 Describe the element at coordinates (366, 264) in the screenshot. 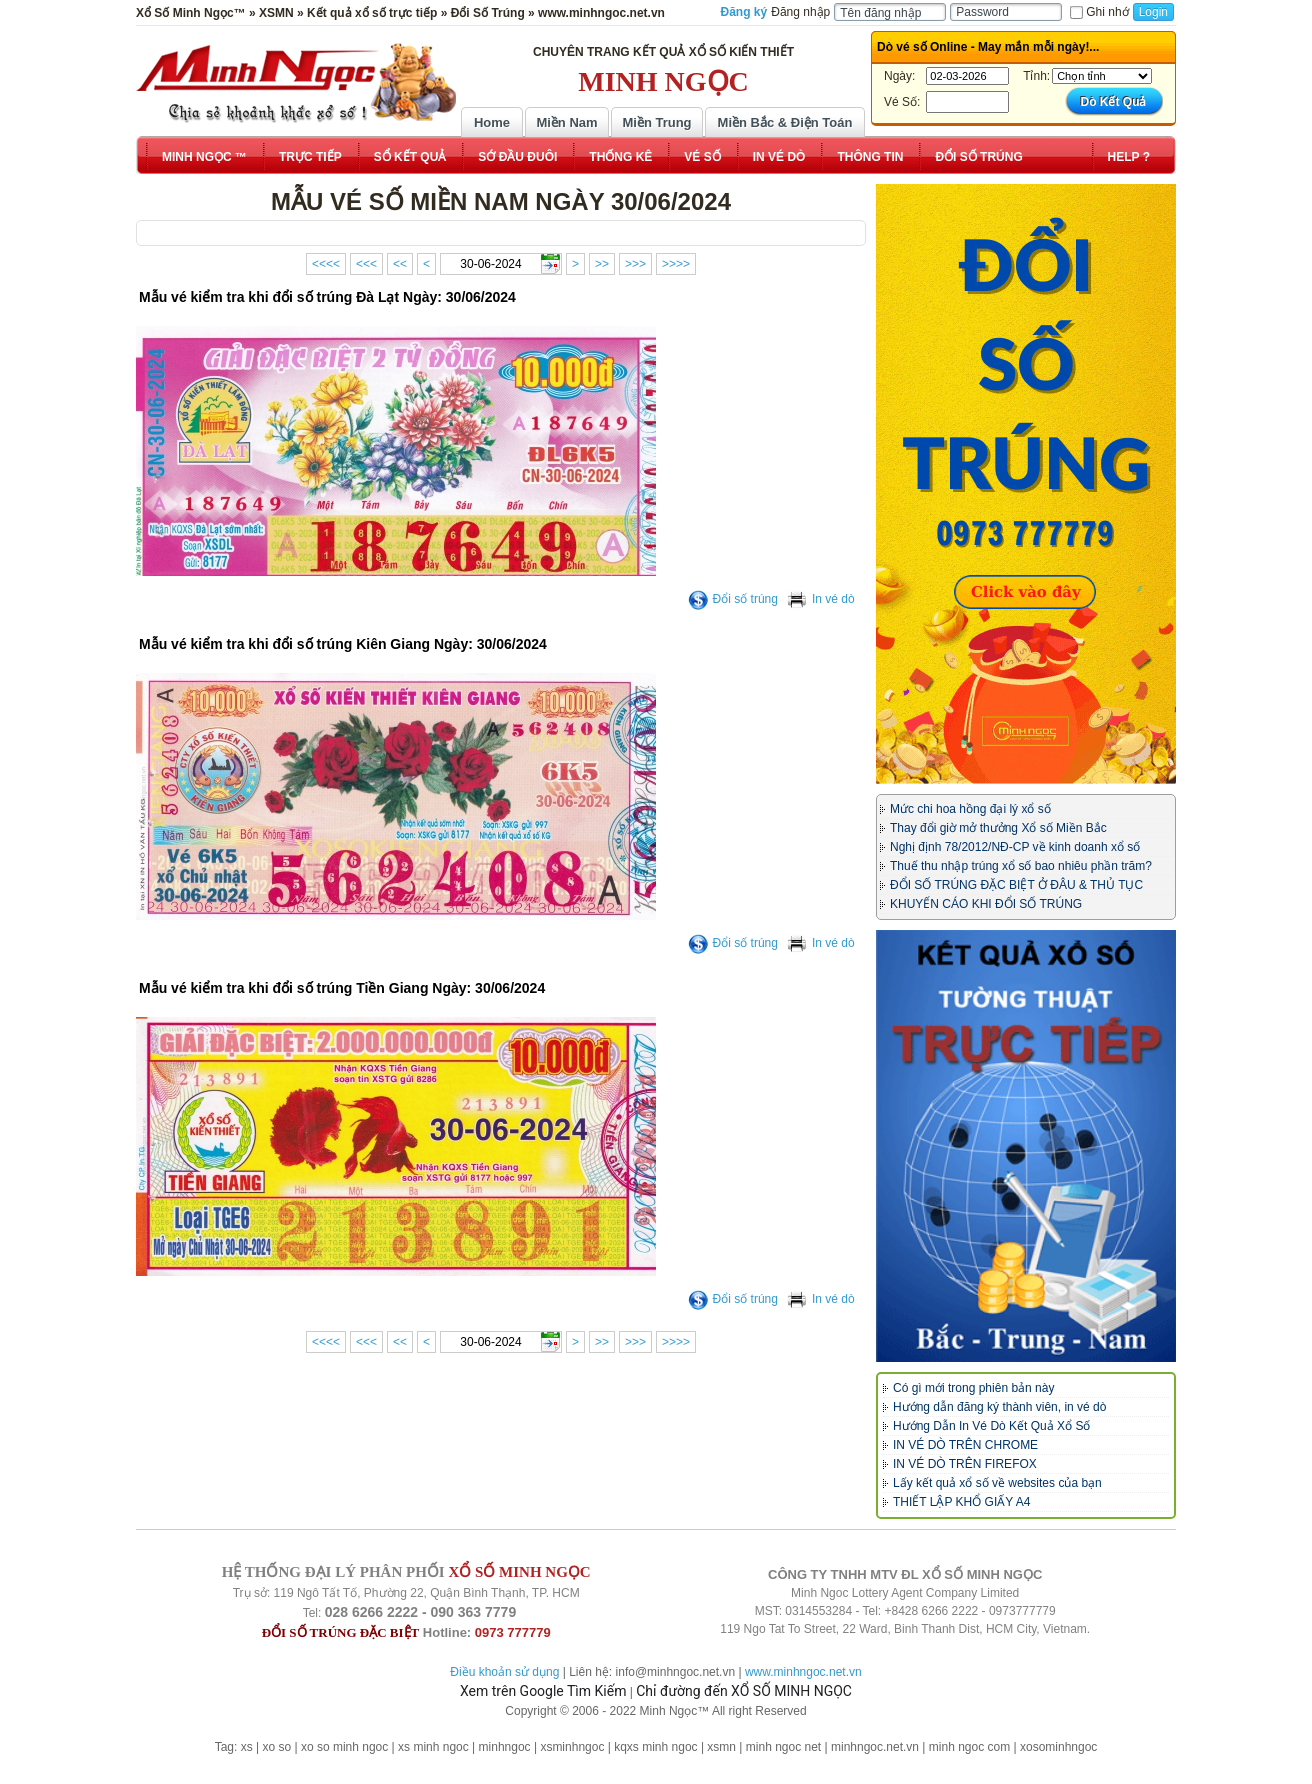

I see `<<<` at that location.